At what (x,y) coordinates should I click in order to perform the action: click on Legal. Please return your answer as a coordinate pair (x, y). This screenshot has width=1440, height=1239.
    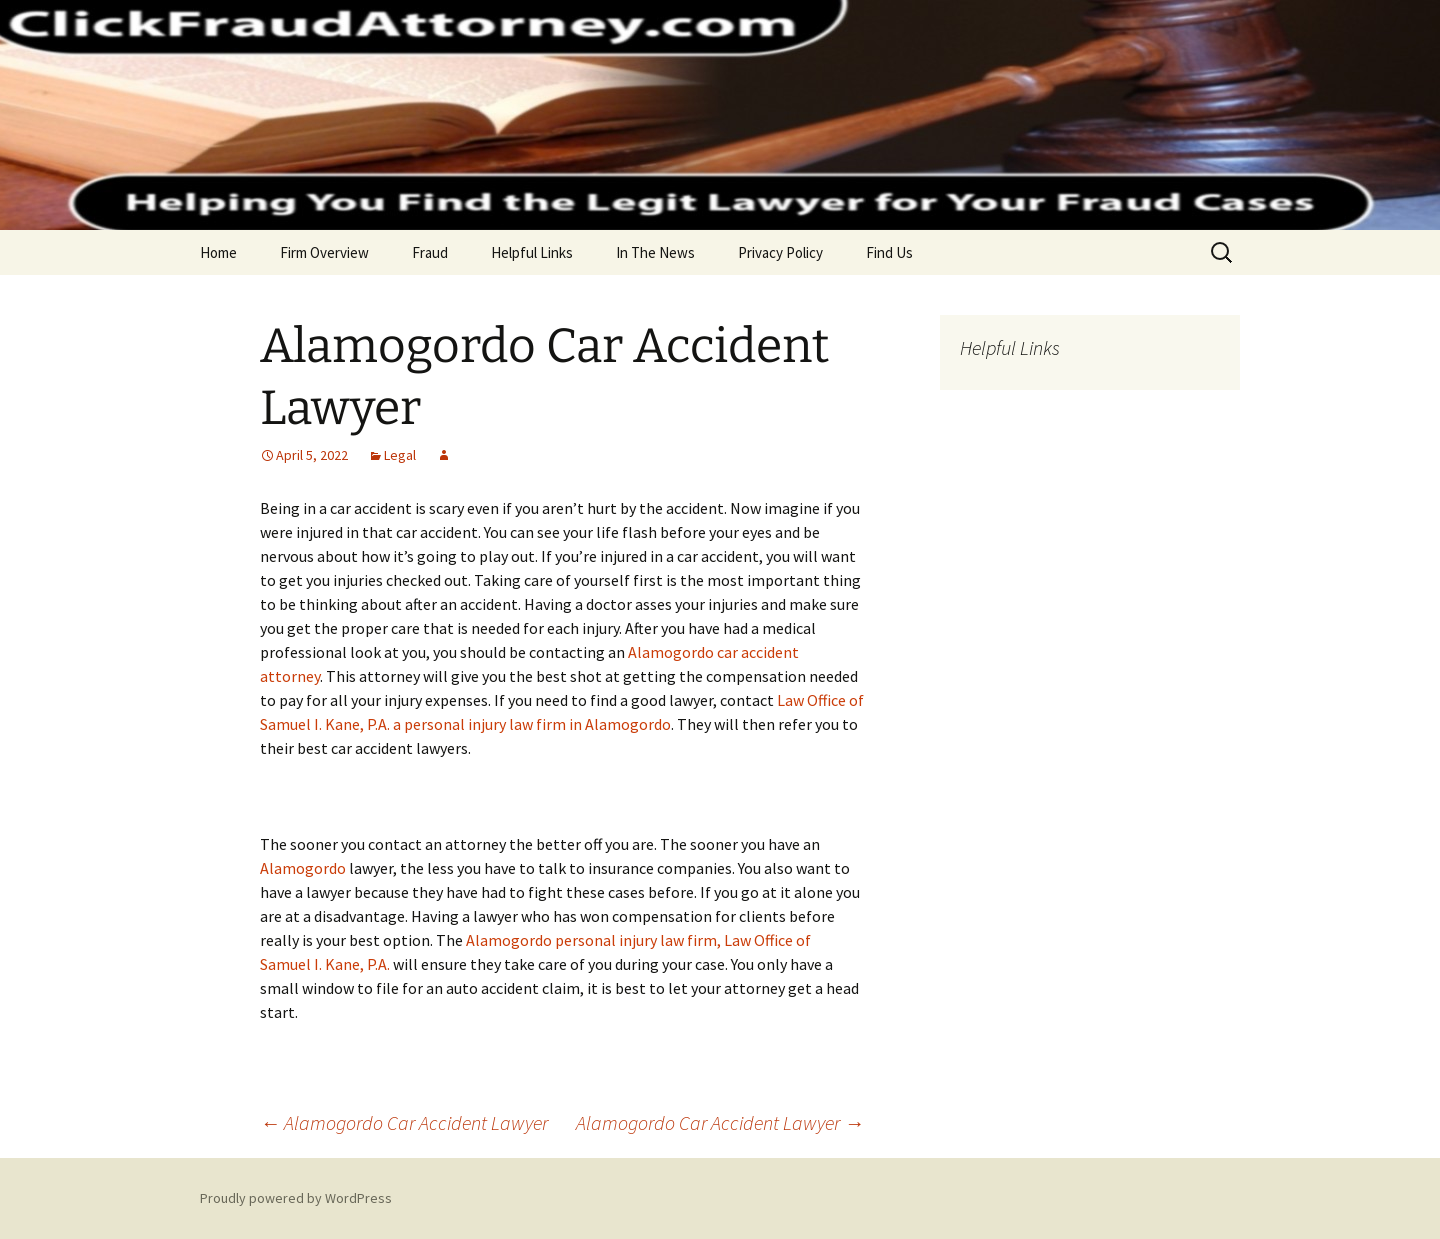
    Looking at the image, I should click on (400, 455).